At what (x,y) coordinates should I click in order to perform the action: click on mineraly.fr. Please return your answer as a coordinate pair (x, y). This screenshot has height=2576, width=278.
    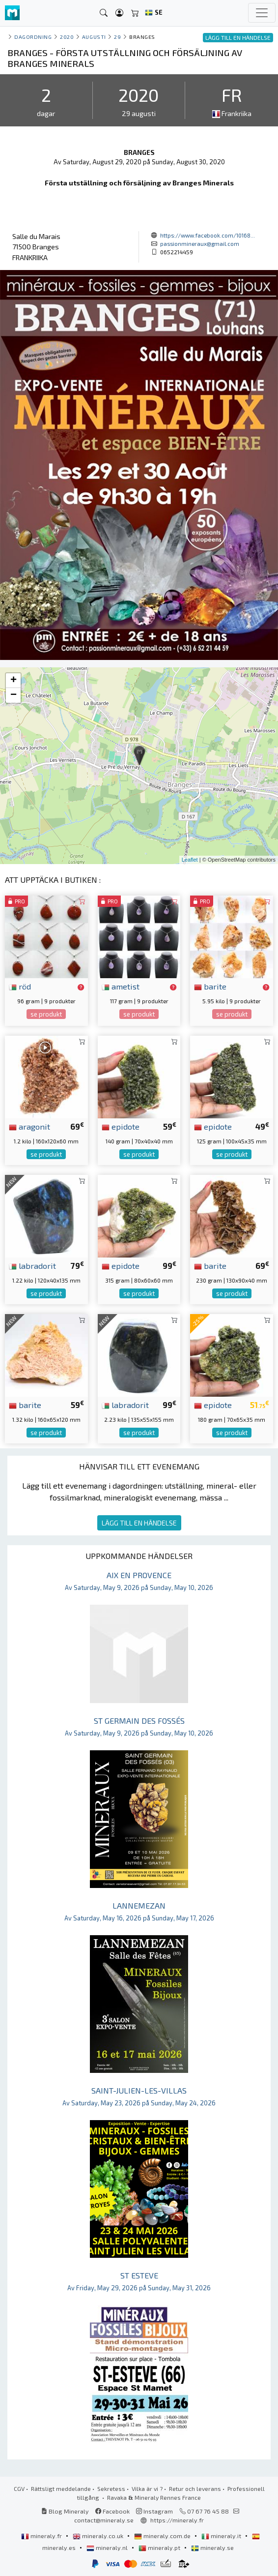
    Looking at the image, I should click on (42, 2535).